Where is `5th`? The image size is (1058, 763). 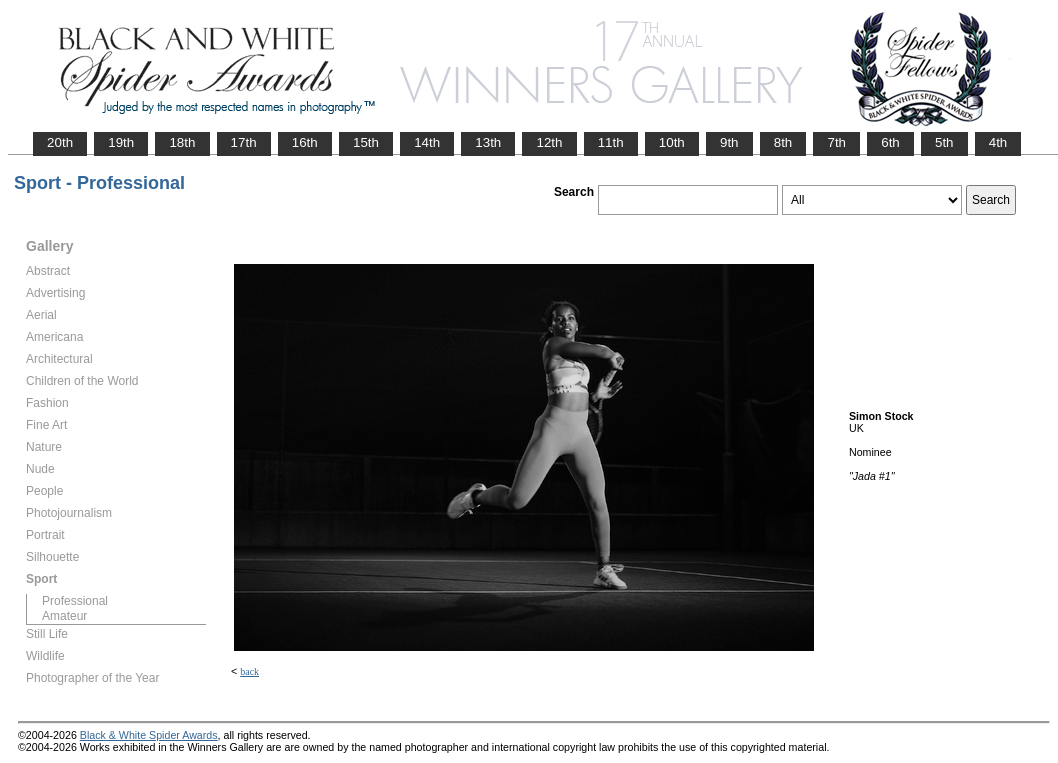 5th is located at coordinates (944, 142).